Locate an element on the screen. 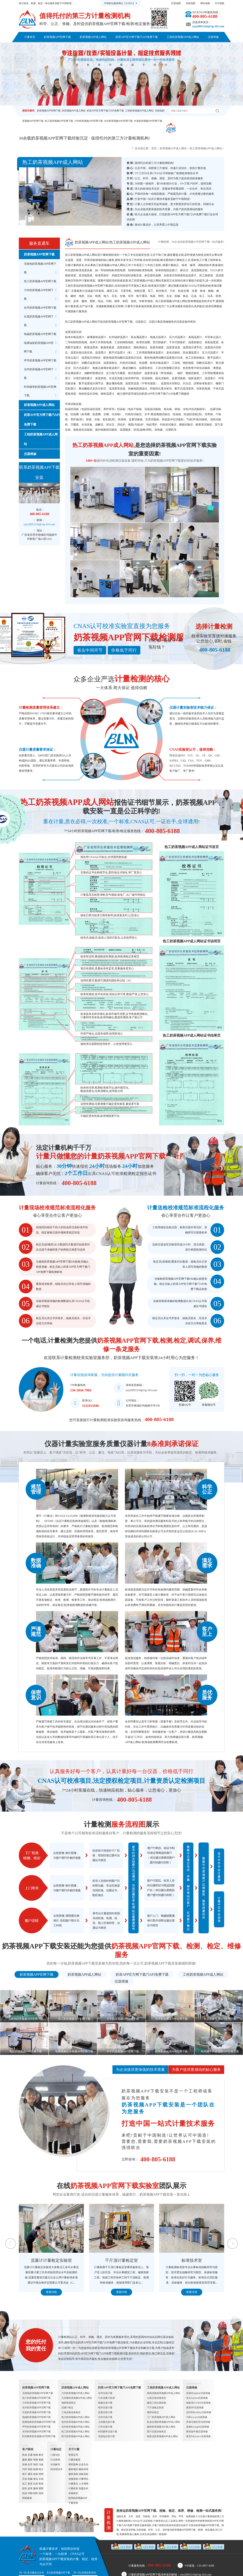 The height and width of the screenshot is (2576, 243). 斯坦福牛顿仪器维修 is located at coordinates (197, 2431).